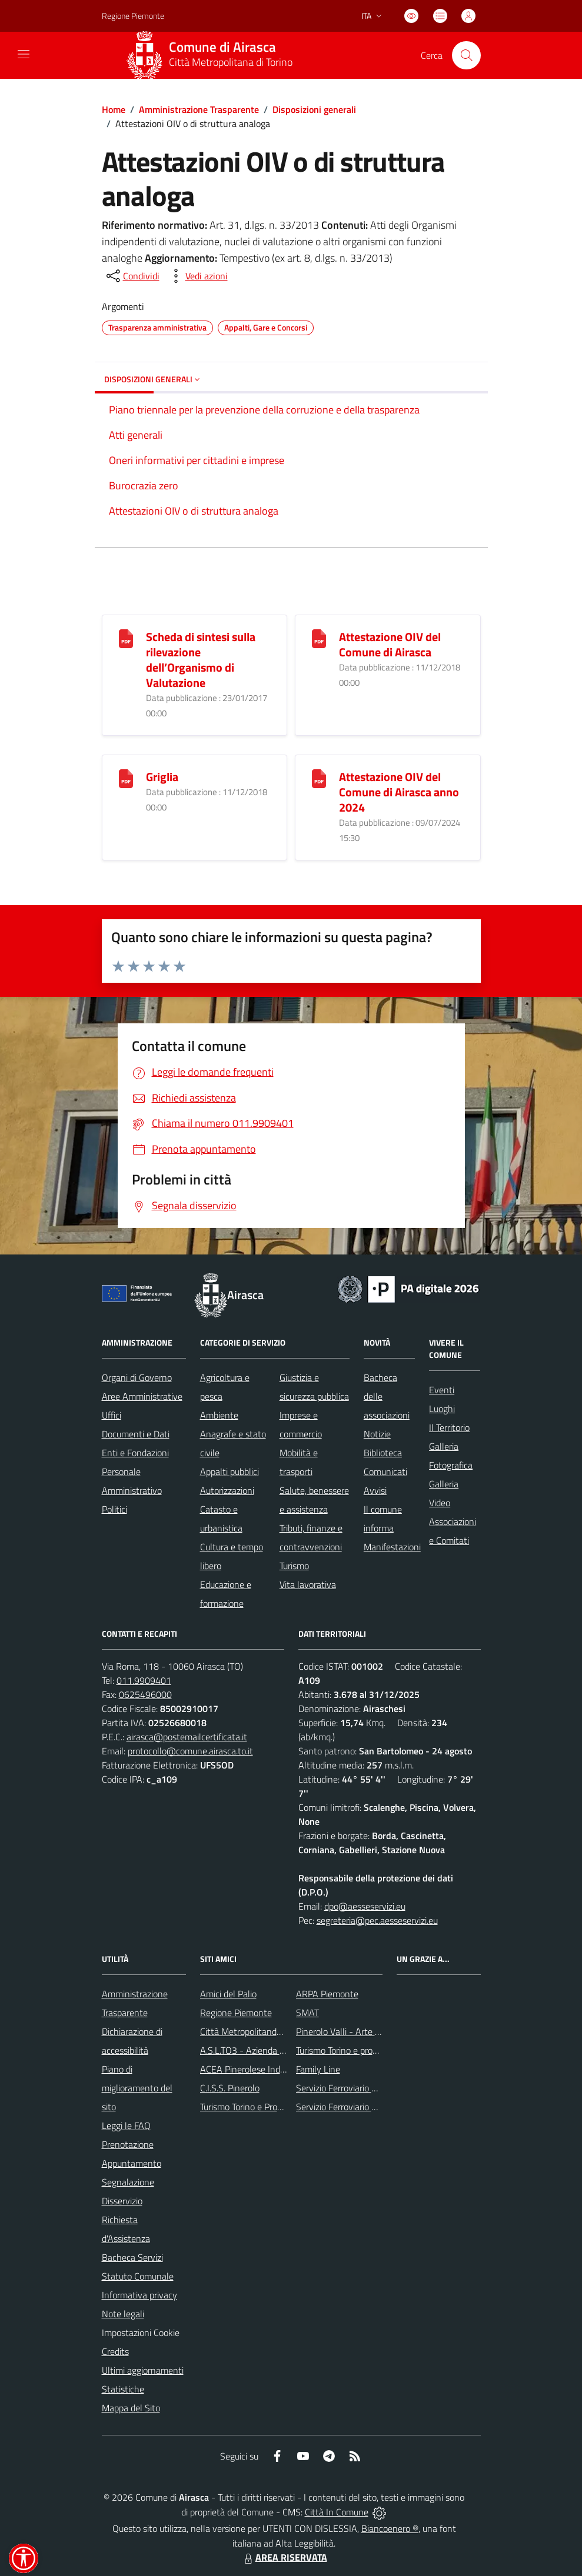 The image size is (582, 2576). What do you see at coordinates (219, 1415) in the screenshot?
I see `Ambiente` at bounding box center [219, 1415].